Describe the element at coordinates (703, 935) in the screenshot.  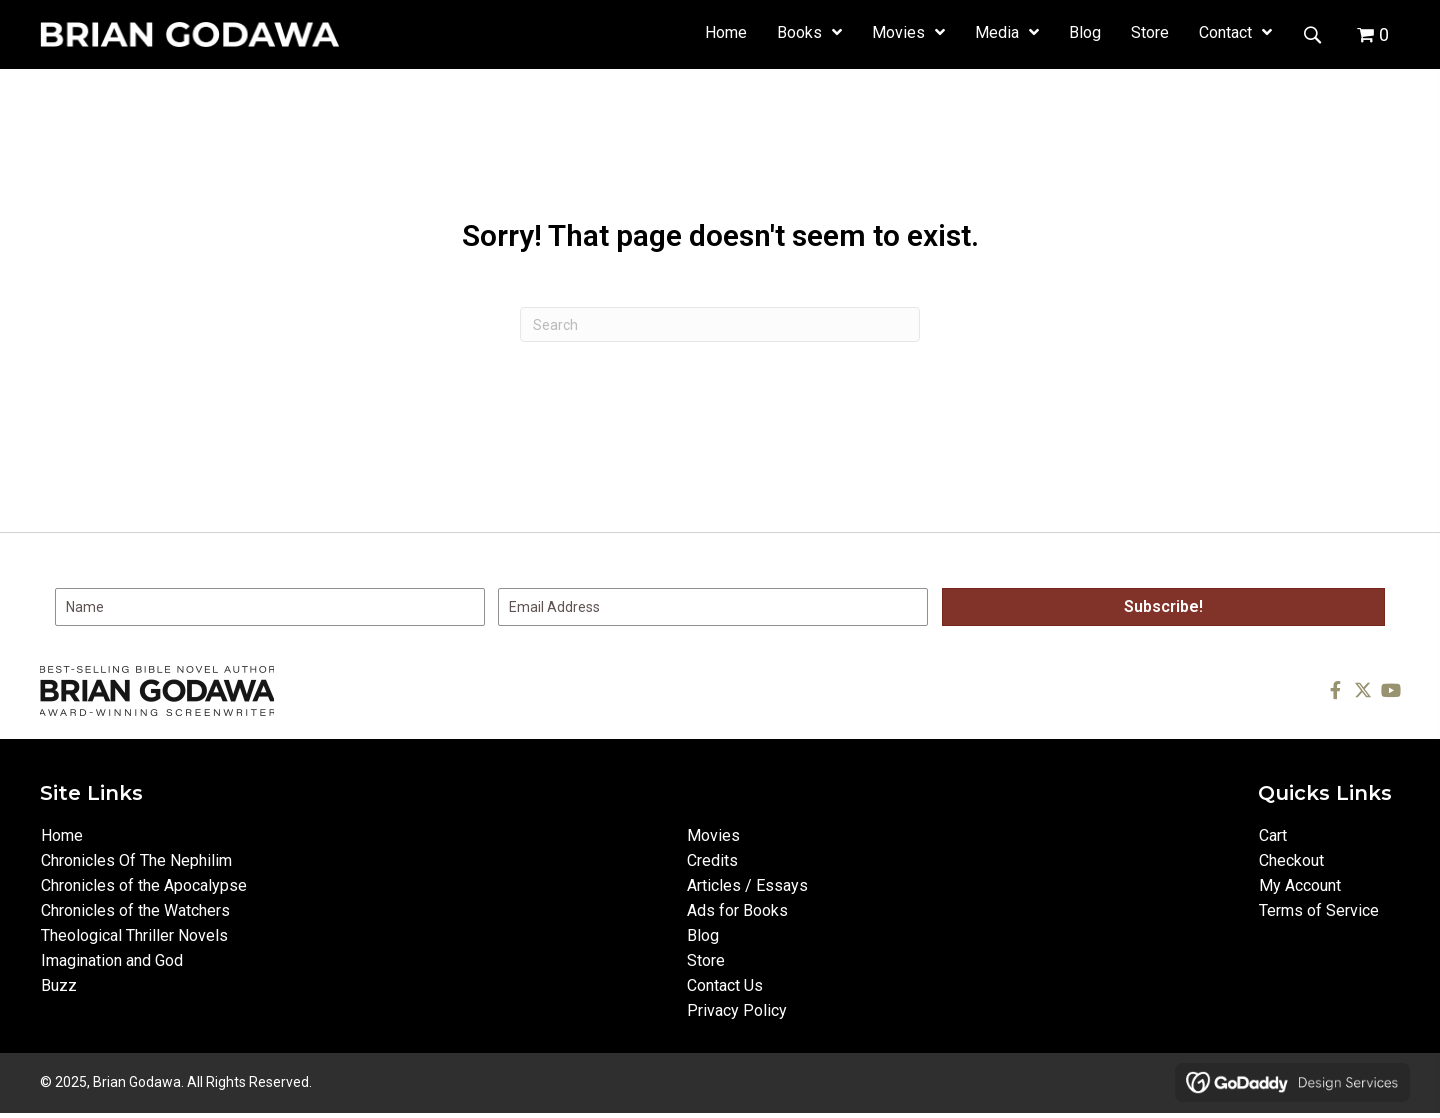
I see `Blog [menuitem]` at that location.